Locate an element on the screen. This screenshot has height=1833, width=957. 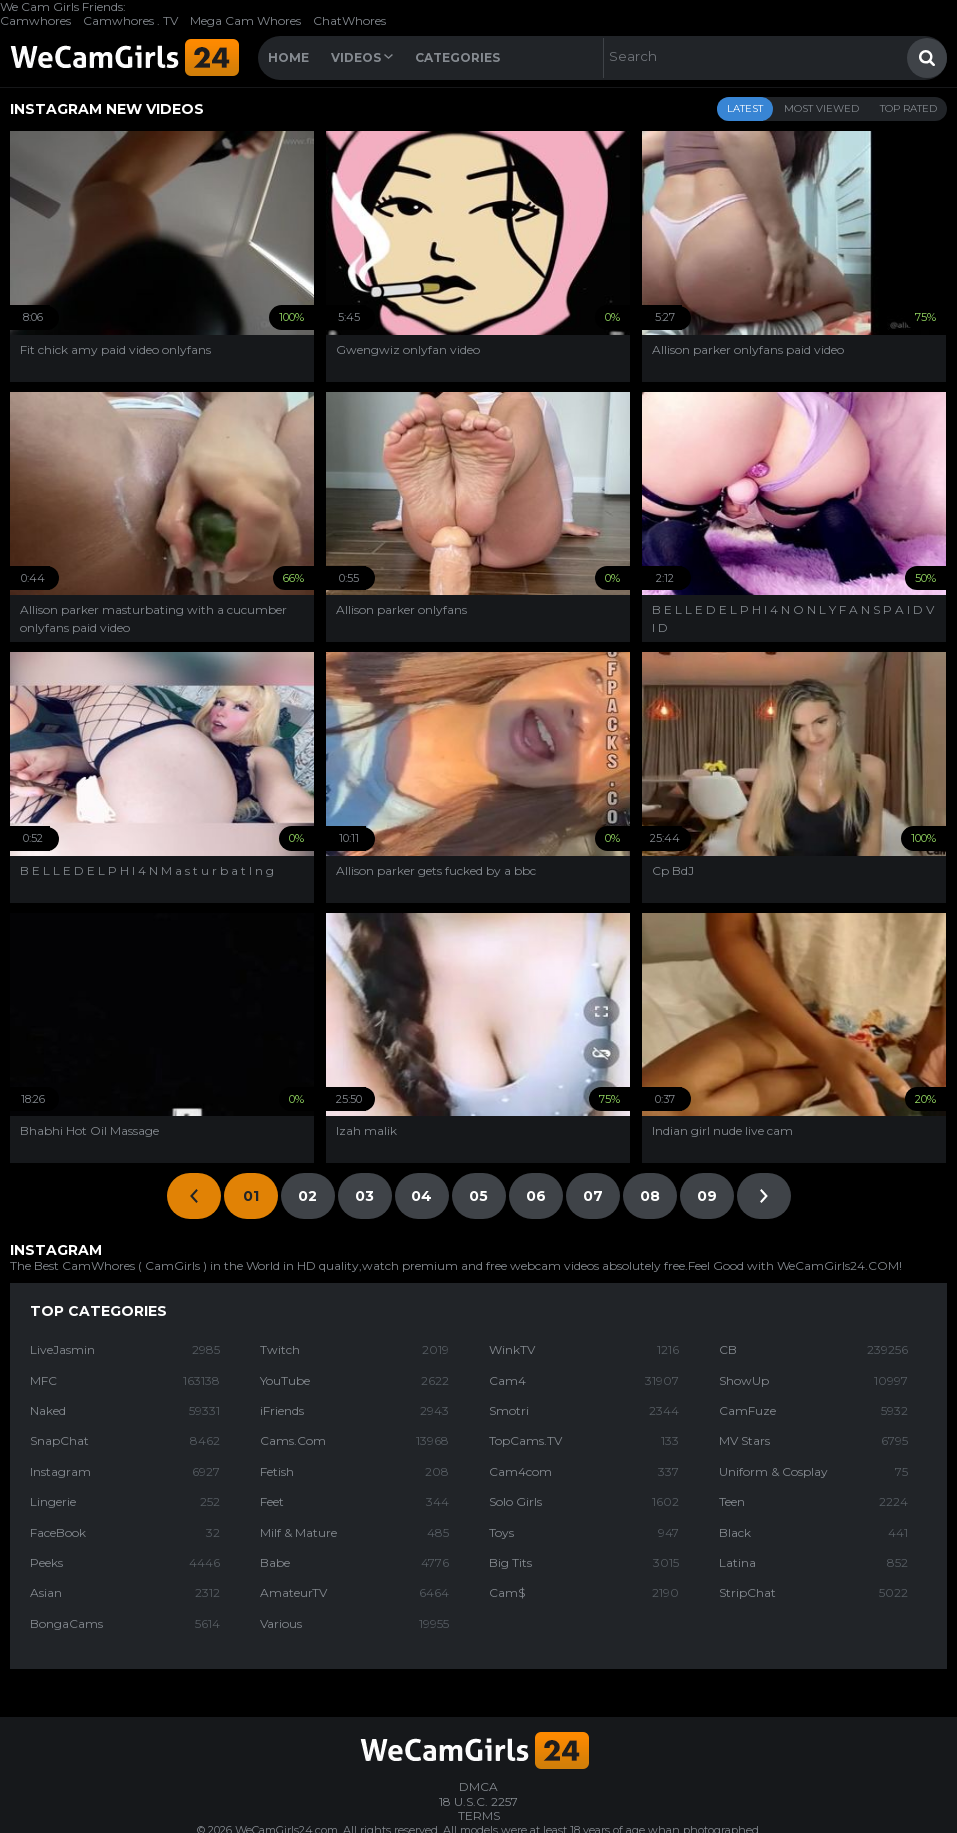
06 is located at coordinates (536, 1196).